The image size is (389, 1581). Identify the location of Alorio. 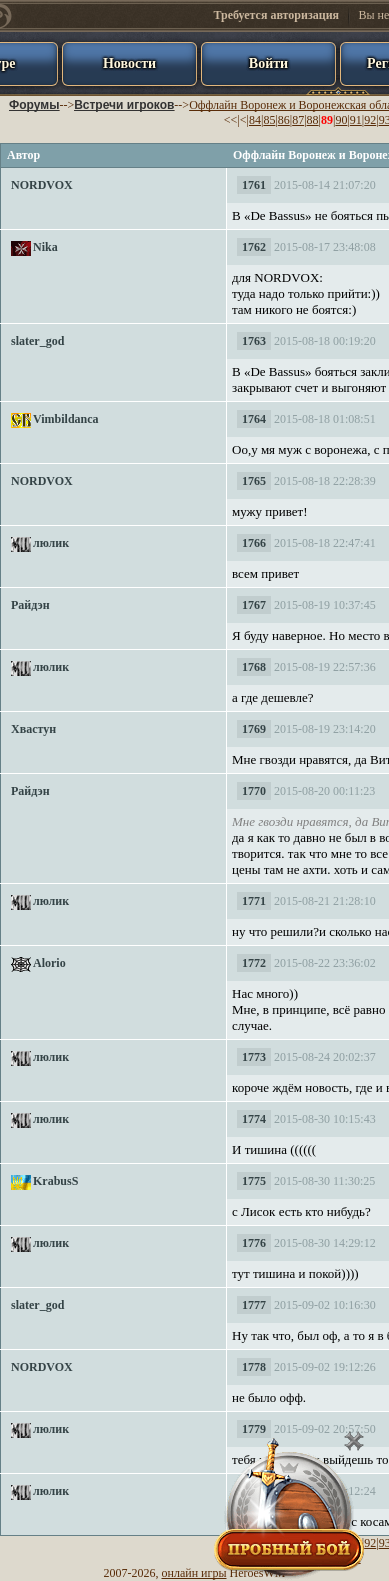
(49, 963).